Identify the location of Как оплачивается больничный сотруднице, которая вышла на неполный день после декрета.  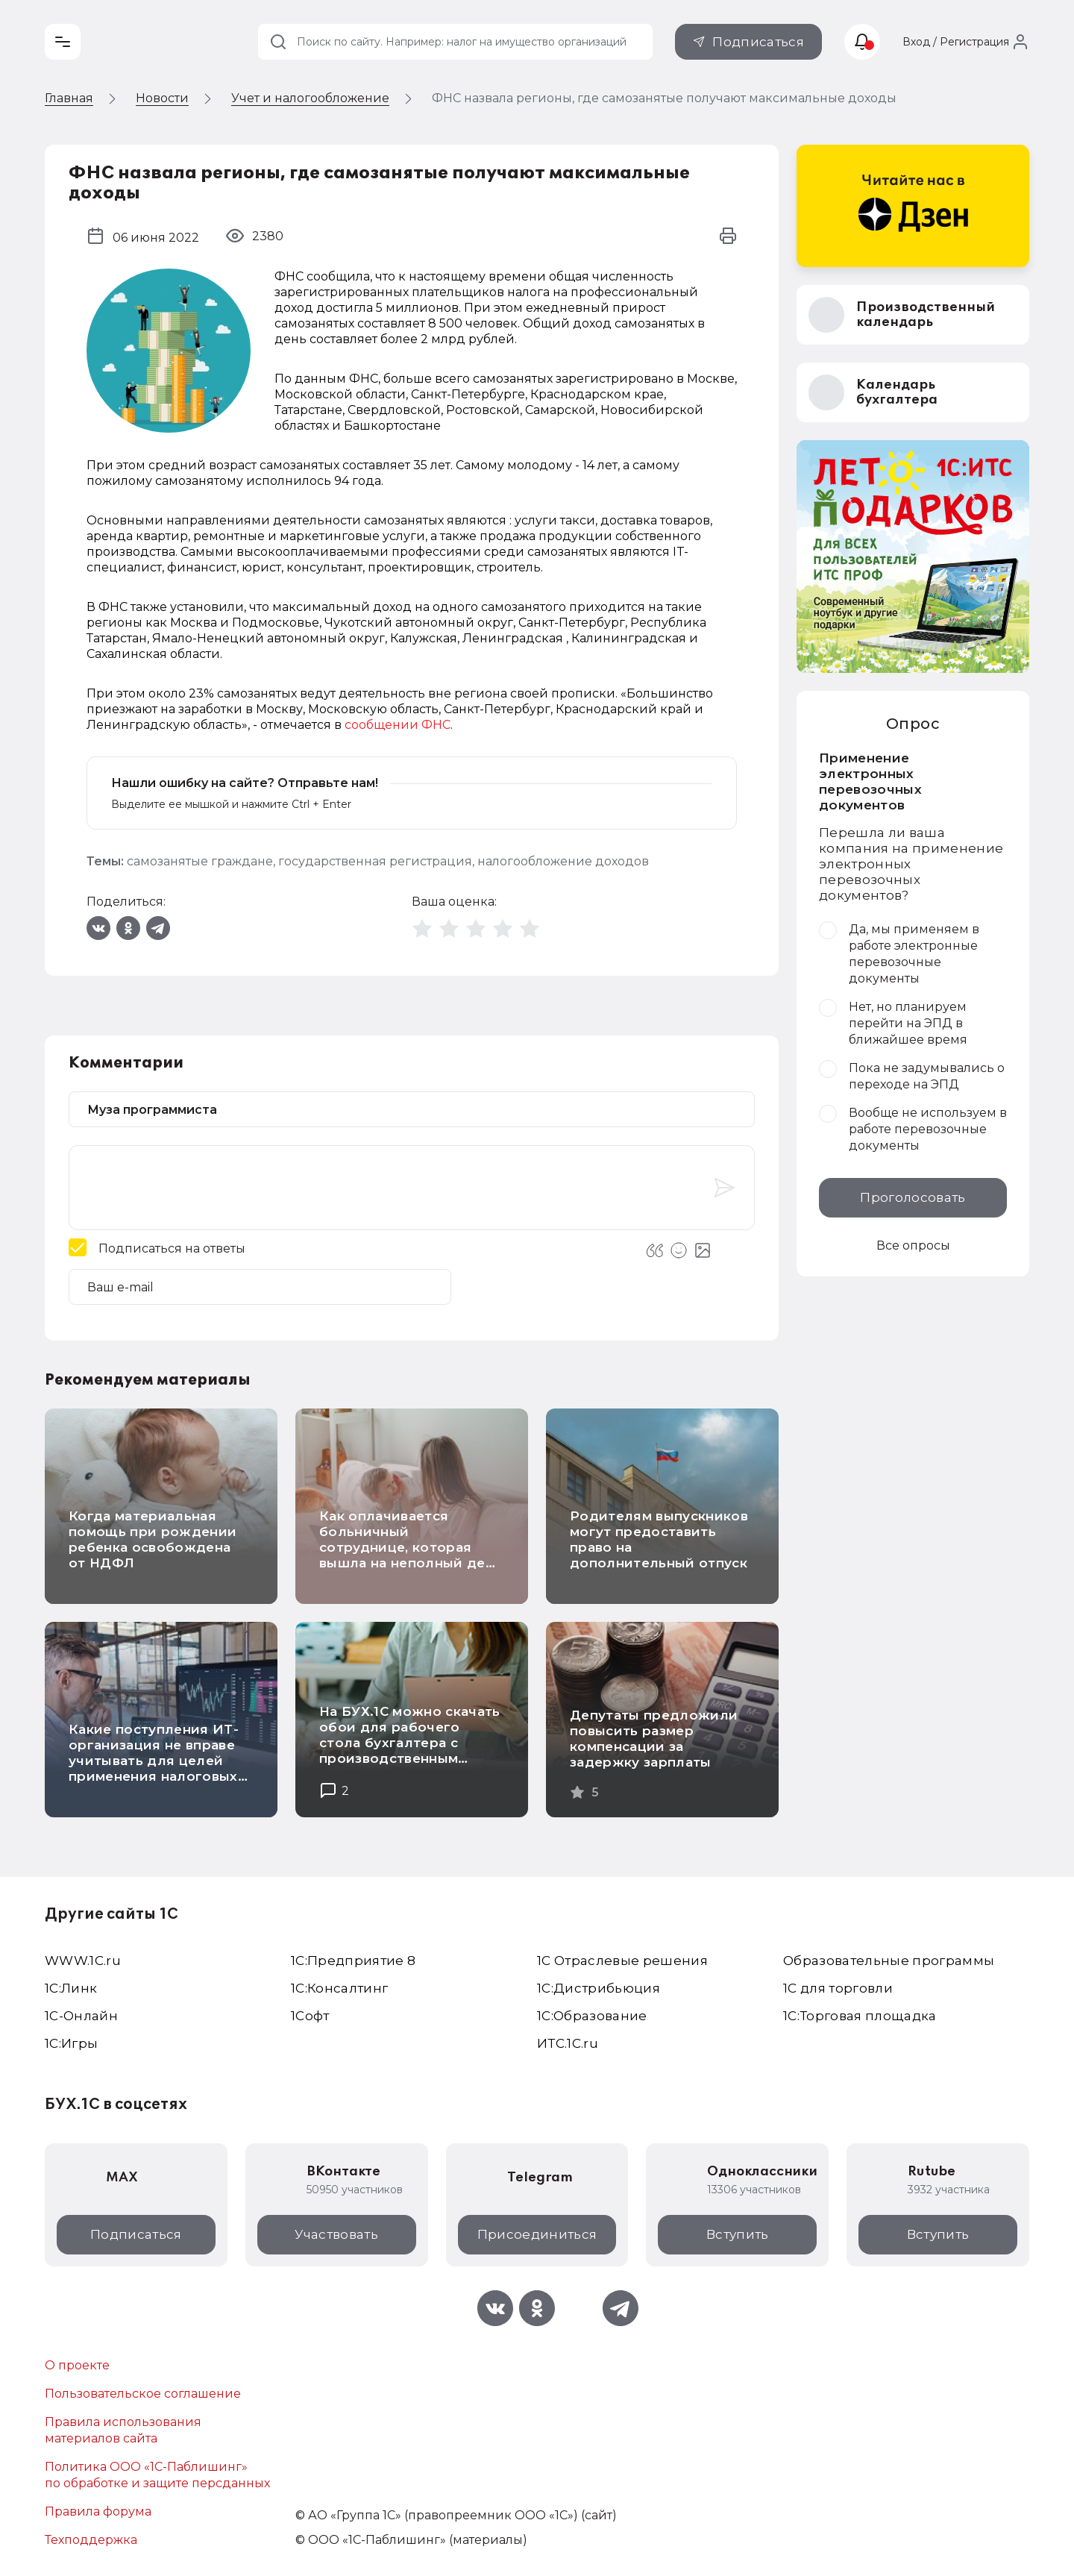
(410, 1547).